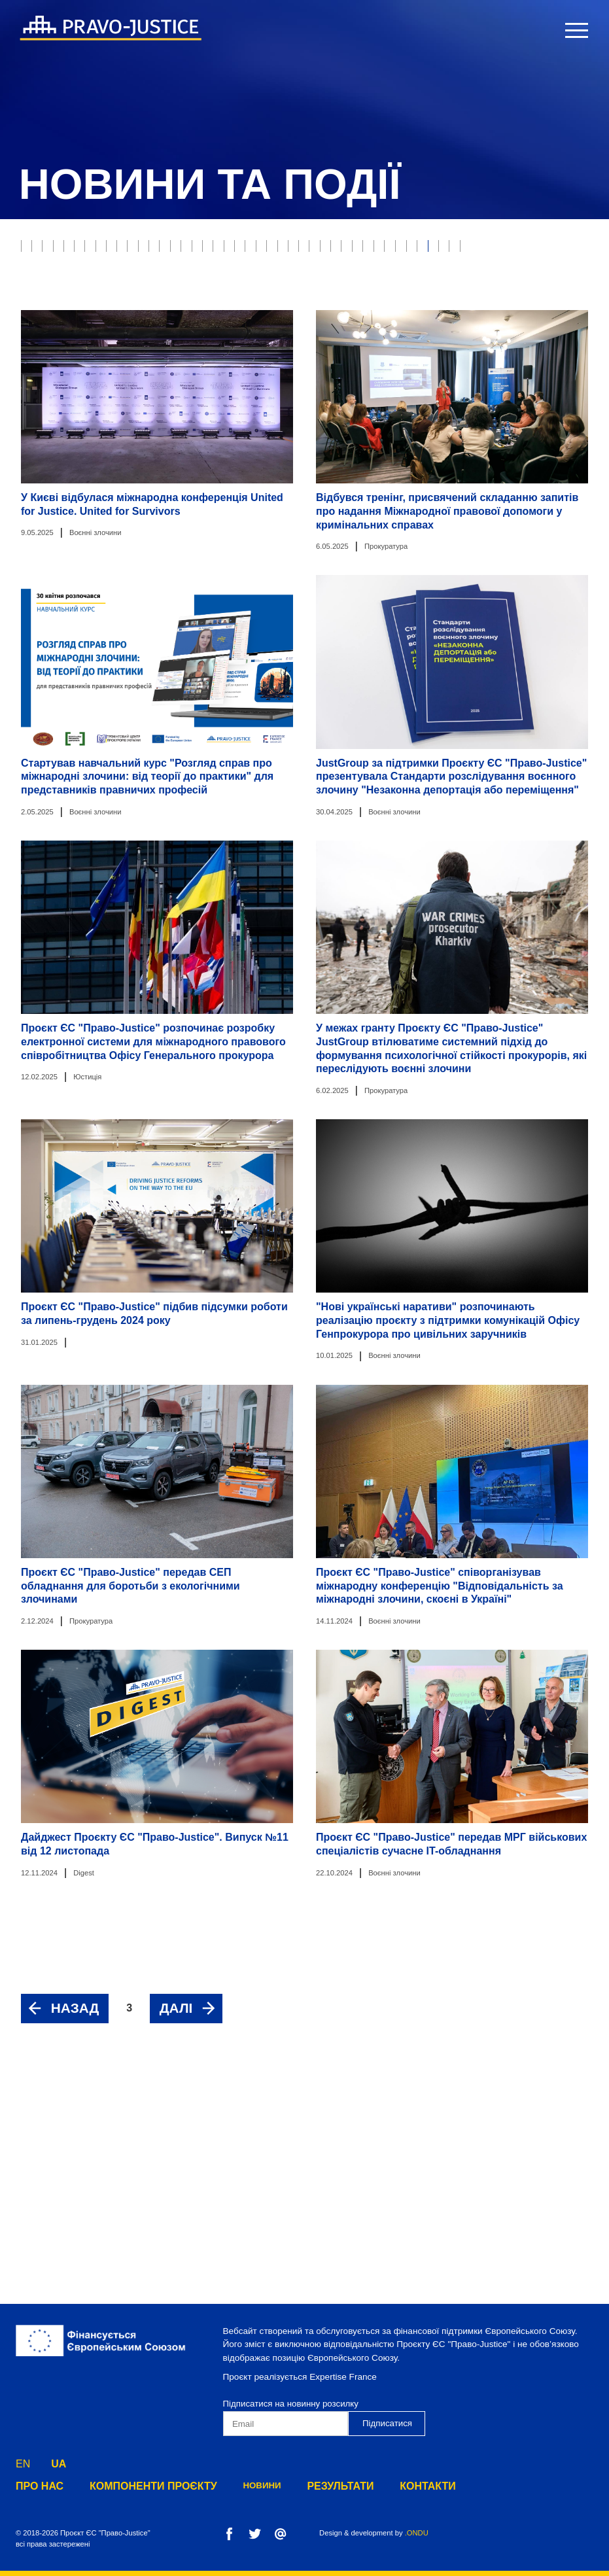  I want to click on Новини, so click(232, 2486).